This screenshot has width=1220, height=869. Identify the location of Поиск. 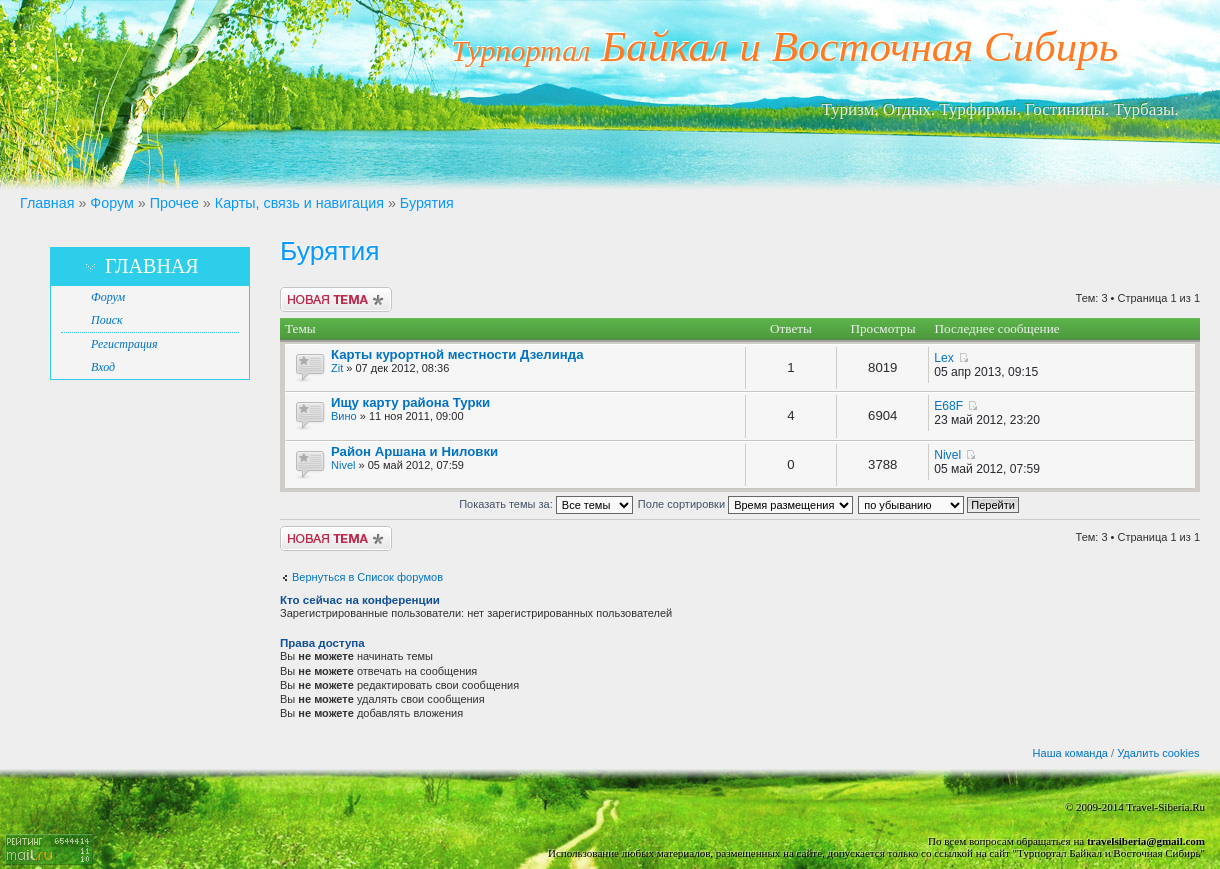
(107, 320).